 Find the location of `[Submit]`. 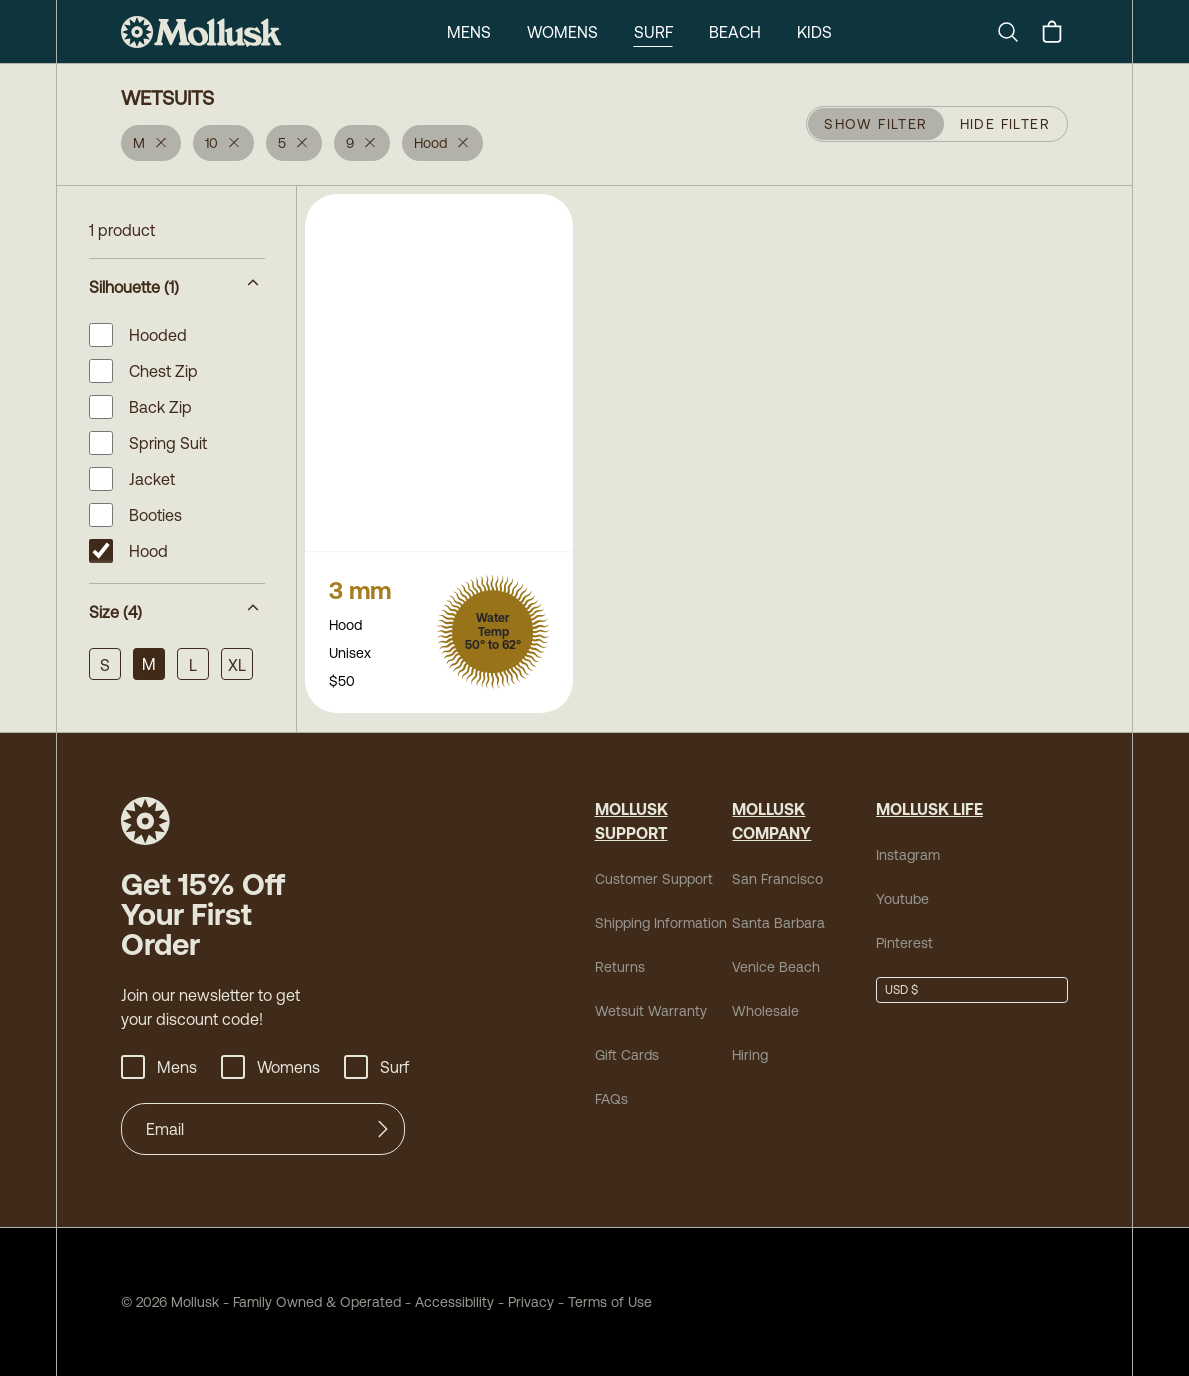

[Submit] is located at coordinates (383, 1129).